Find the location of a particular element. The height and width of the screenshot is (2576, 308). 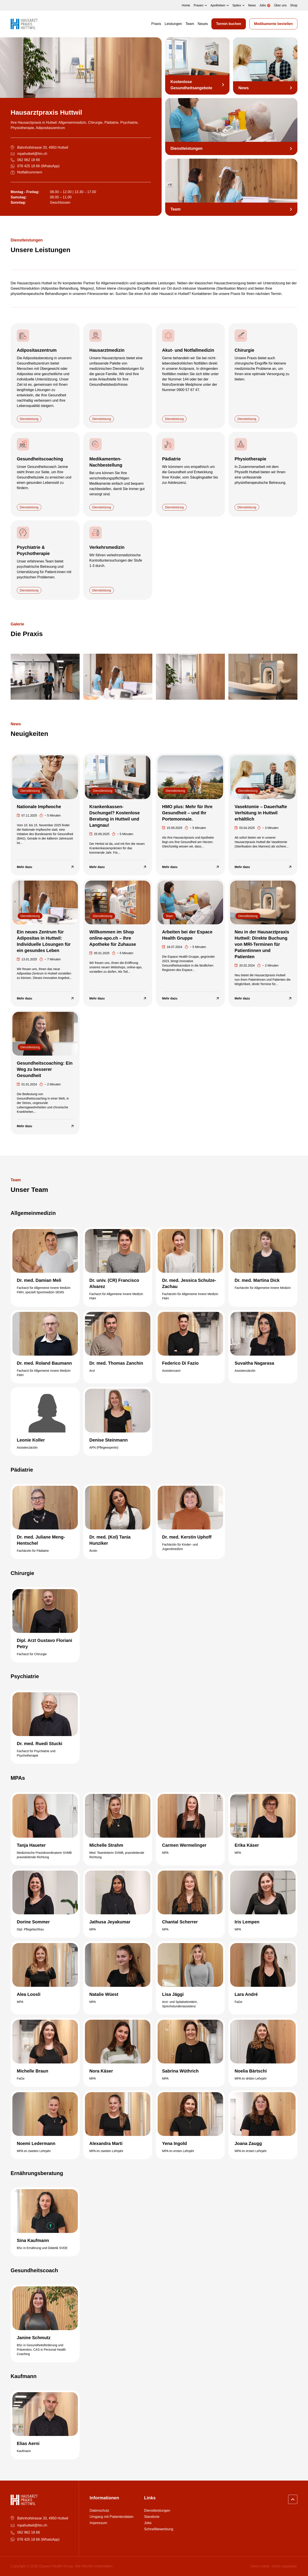

Nationale Impfwoche is located at coordinates (39, 806).